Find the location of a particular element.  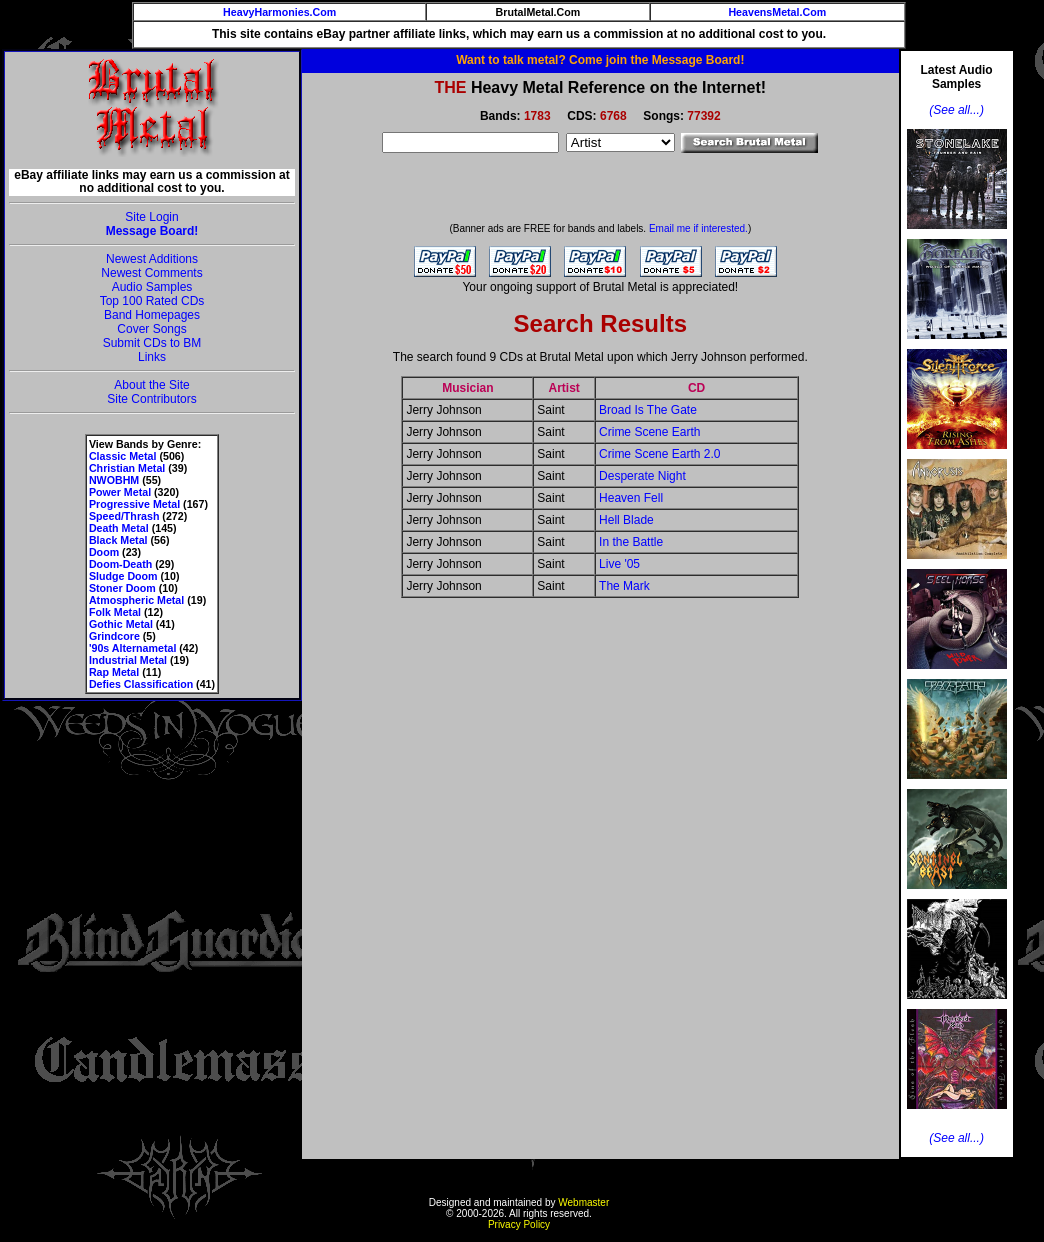

Industrial Metal is located at coordinates (128, 660).